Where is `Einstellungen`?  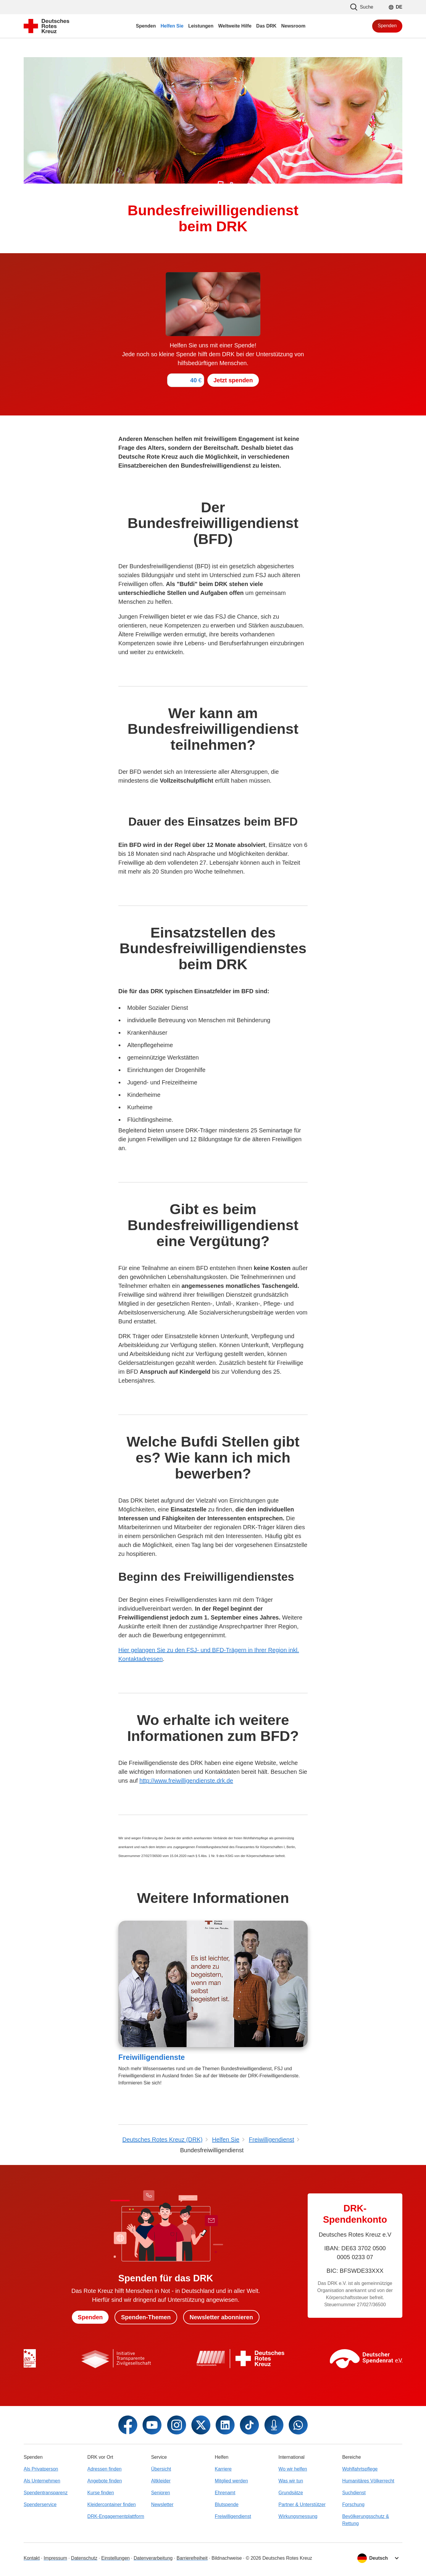 Einstellungen is located at coordinates (115, 2558).